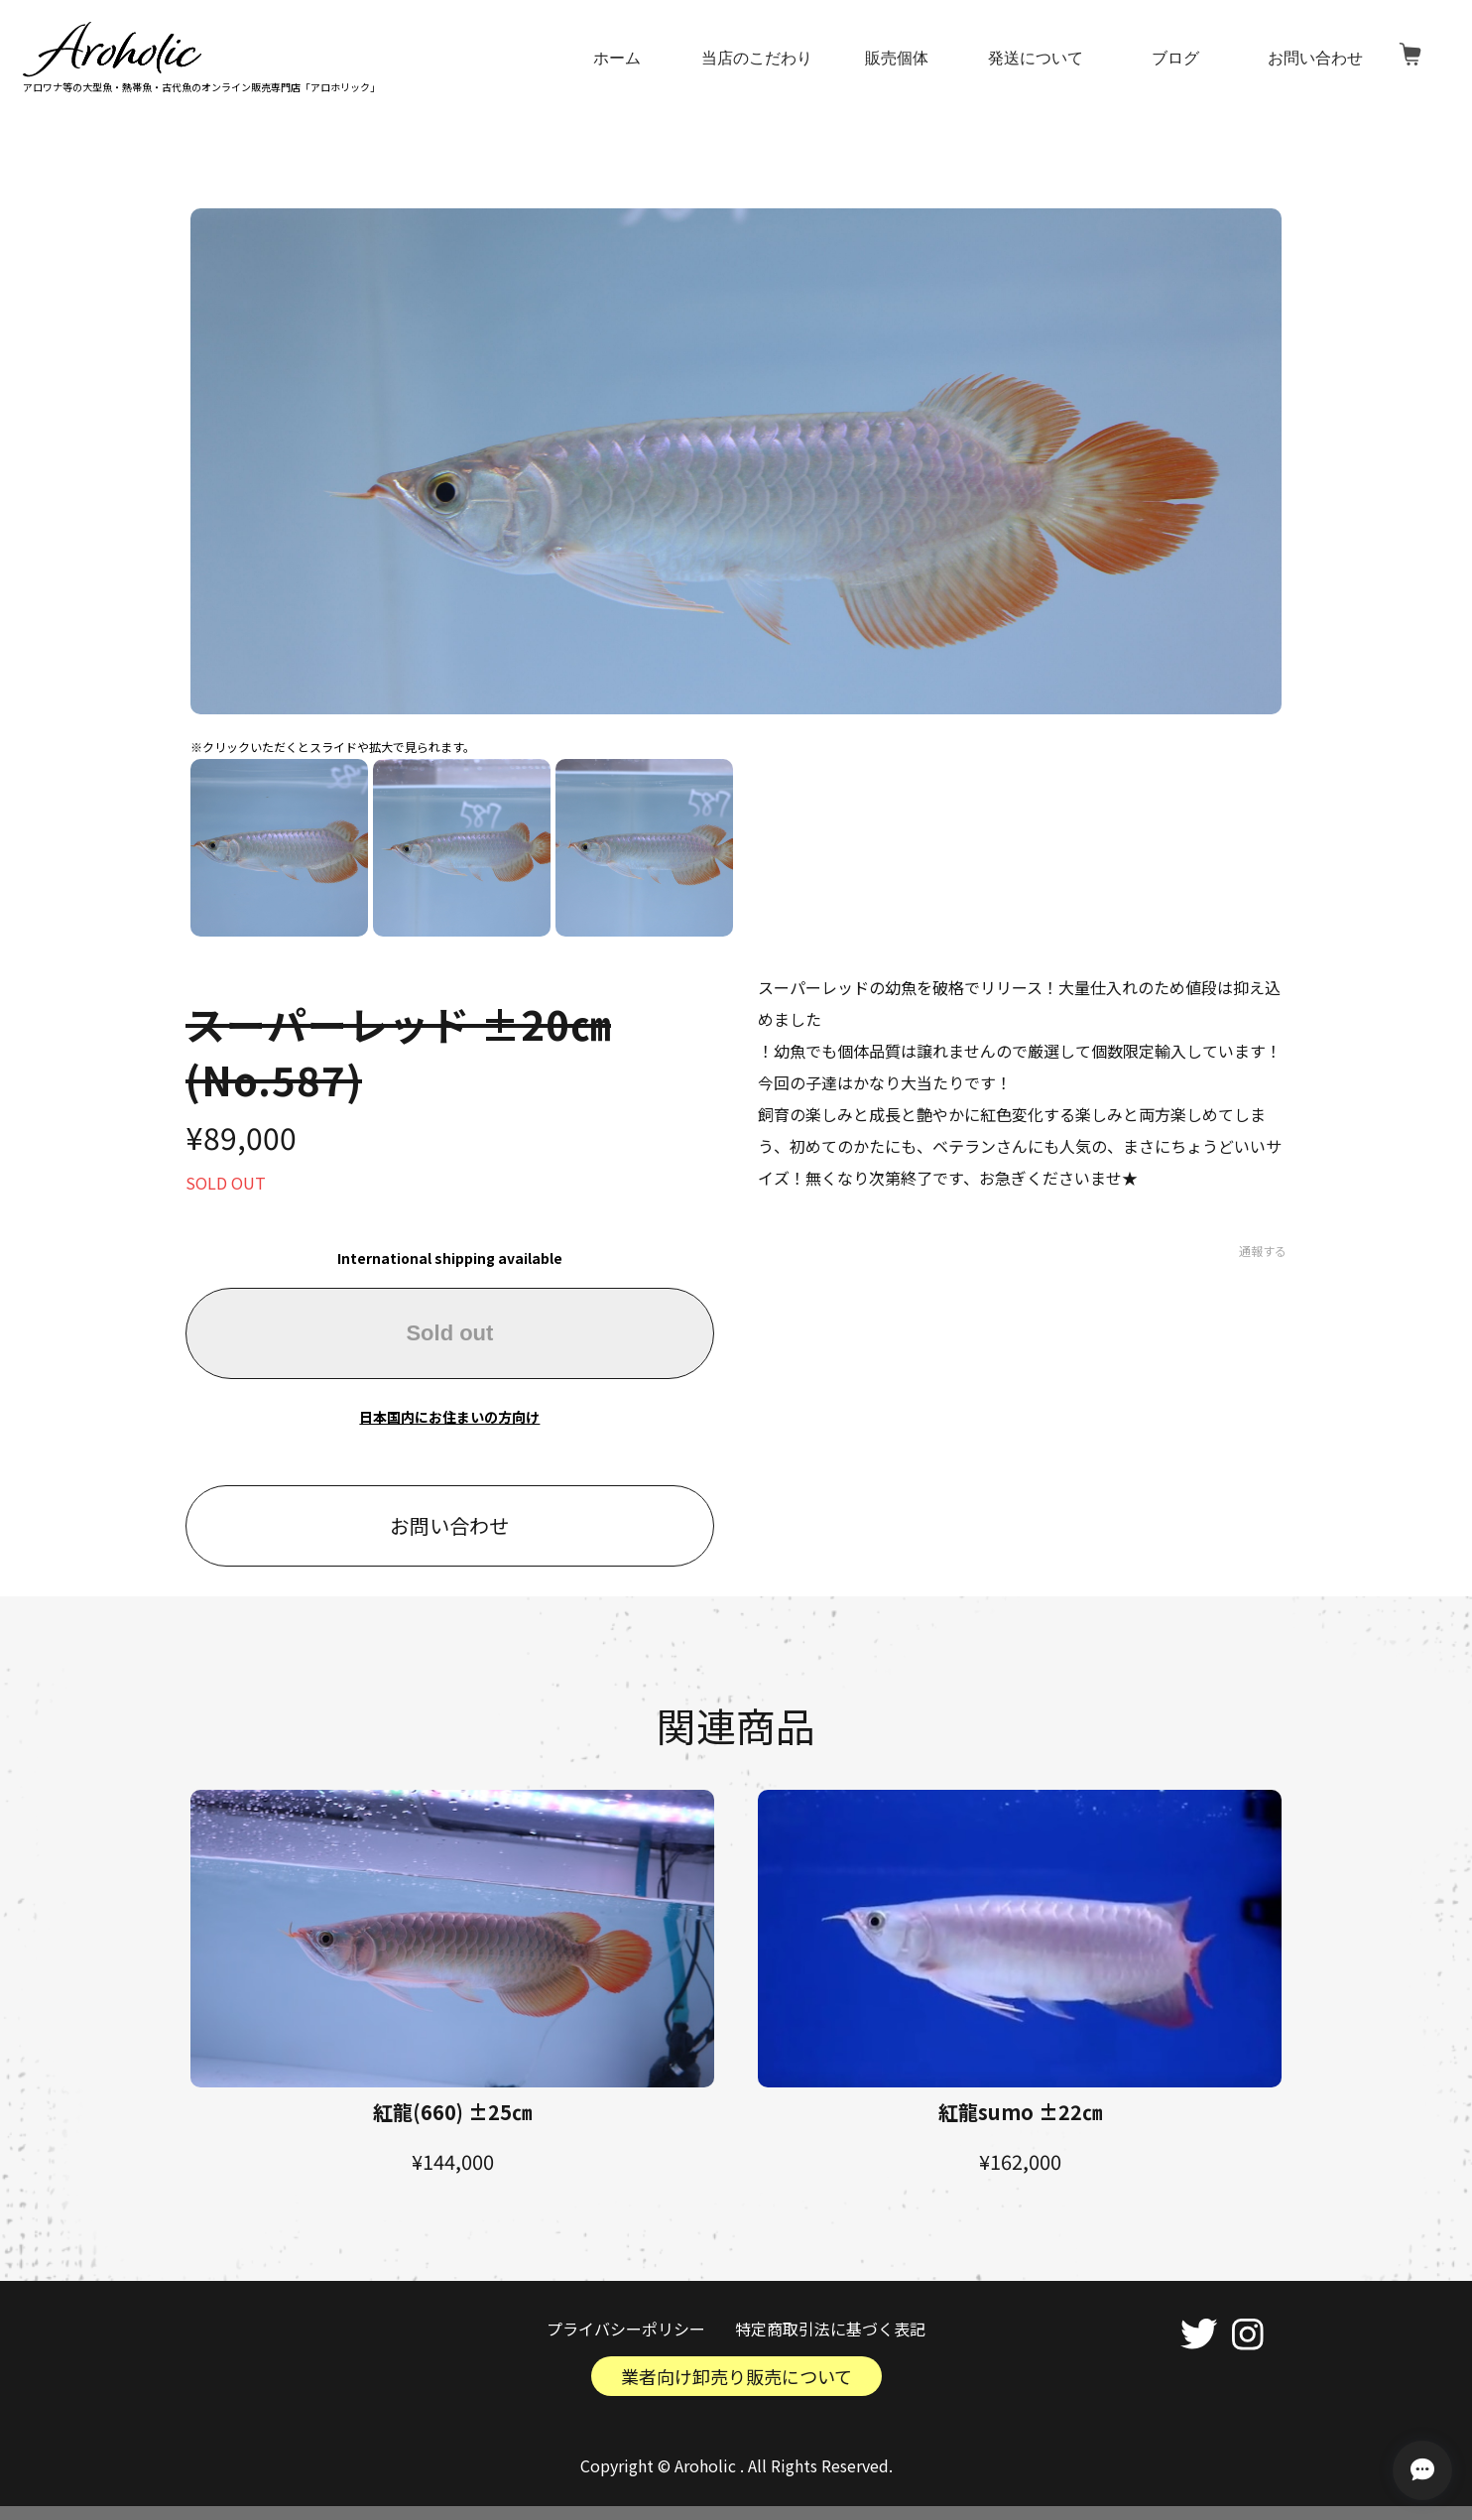 Image resolution: width=1472 pixels, height=2520 pixels. Describe the element at coordinates (618, 58) in the screenshot. I see `ホーム` at that location.